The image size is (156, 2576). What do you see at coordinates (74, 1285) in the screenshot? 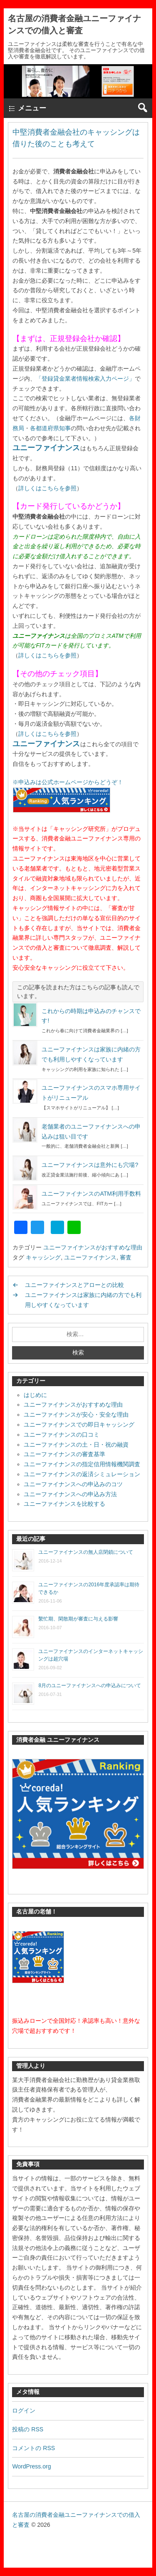
I see `ユニーファイナンスとアローとの比較` at bounding box center [74, 1285].